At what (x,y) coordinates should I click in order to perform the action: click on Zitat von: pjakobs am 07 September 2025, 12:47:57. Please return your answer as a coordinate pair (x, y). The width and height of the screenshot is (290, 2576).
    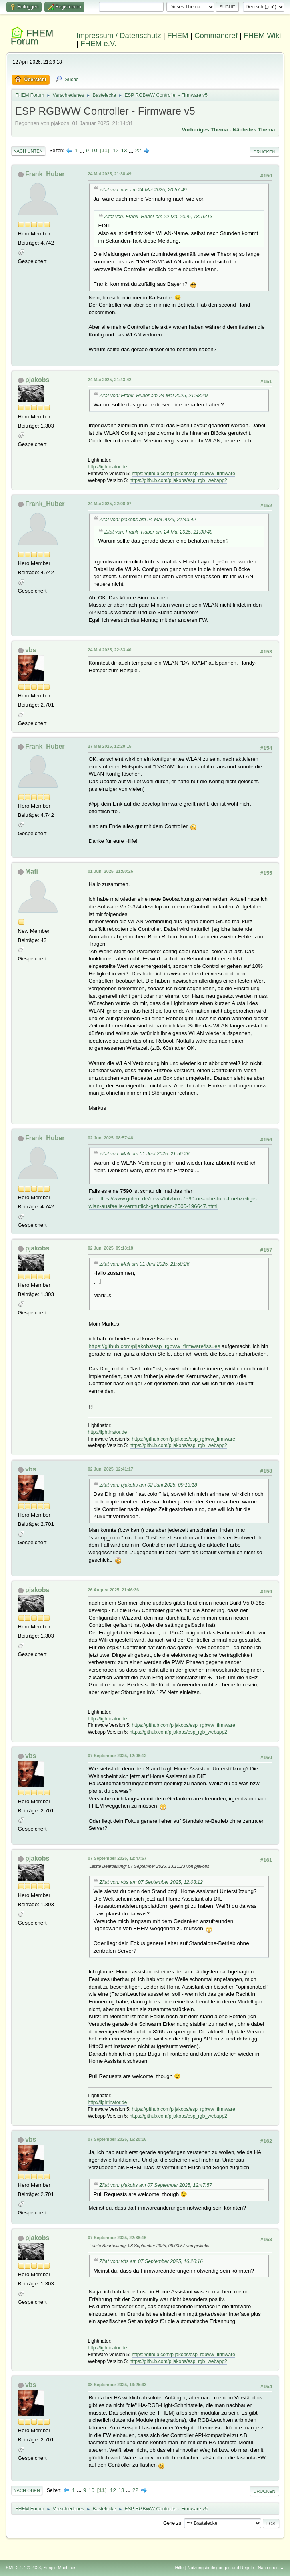
    Looking at the image, I should click on (156, 2185).